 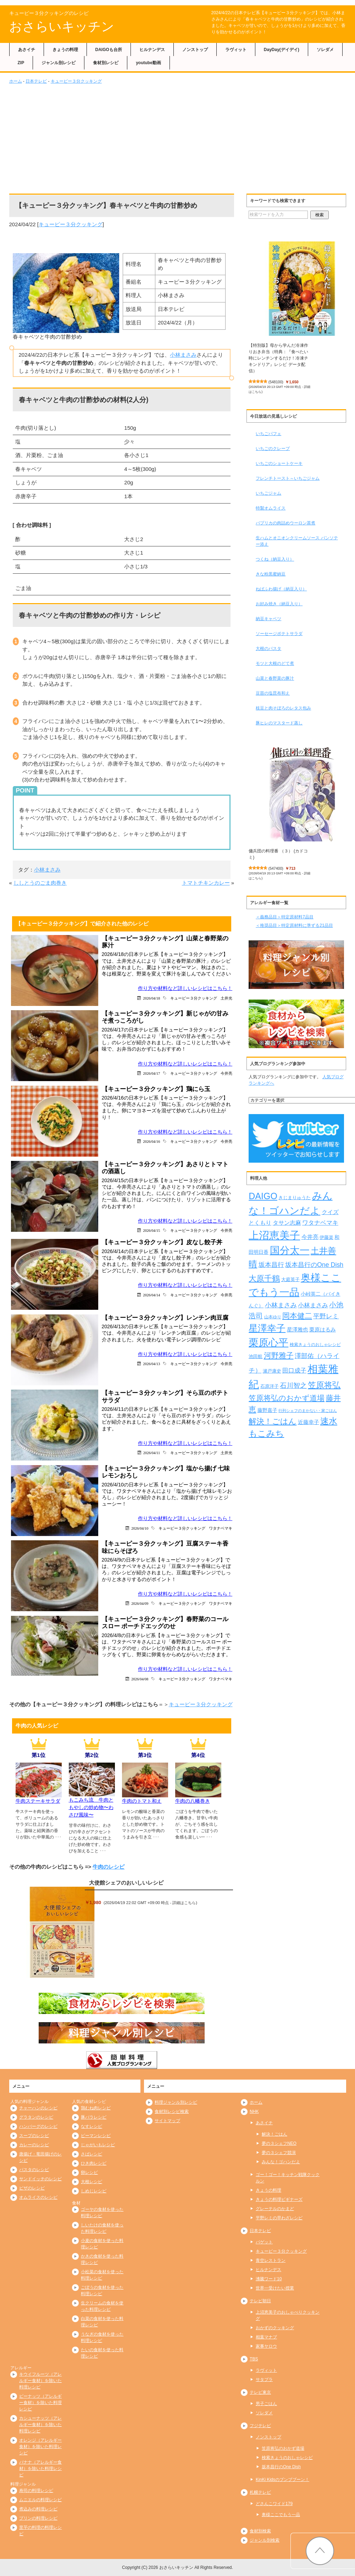 I want to click on 小林まさみ [小林まさみ (415個の項目)], so click(x=313, y=1305).